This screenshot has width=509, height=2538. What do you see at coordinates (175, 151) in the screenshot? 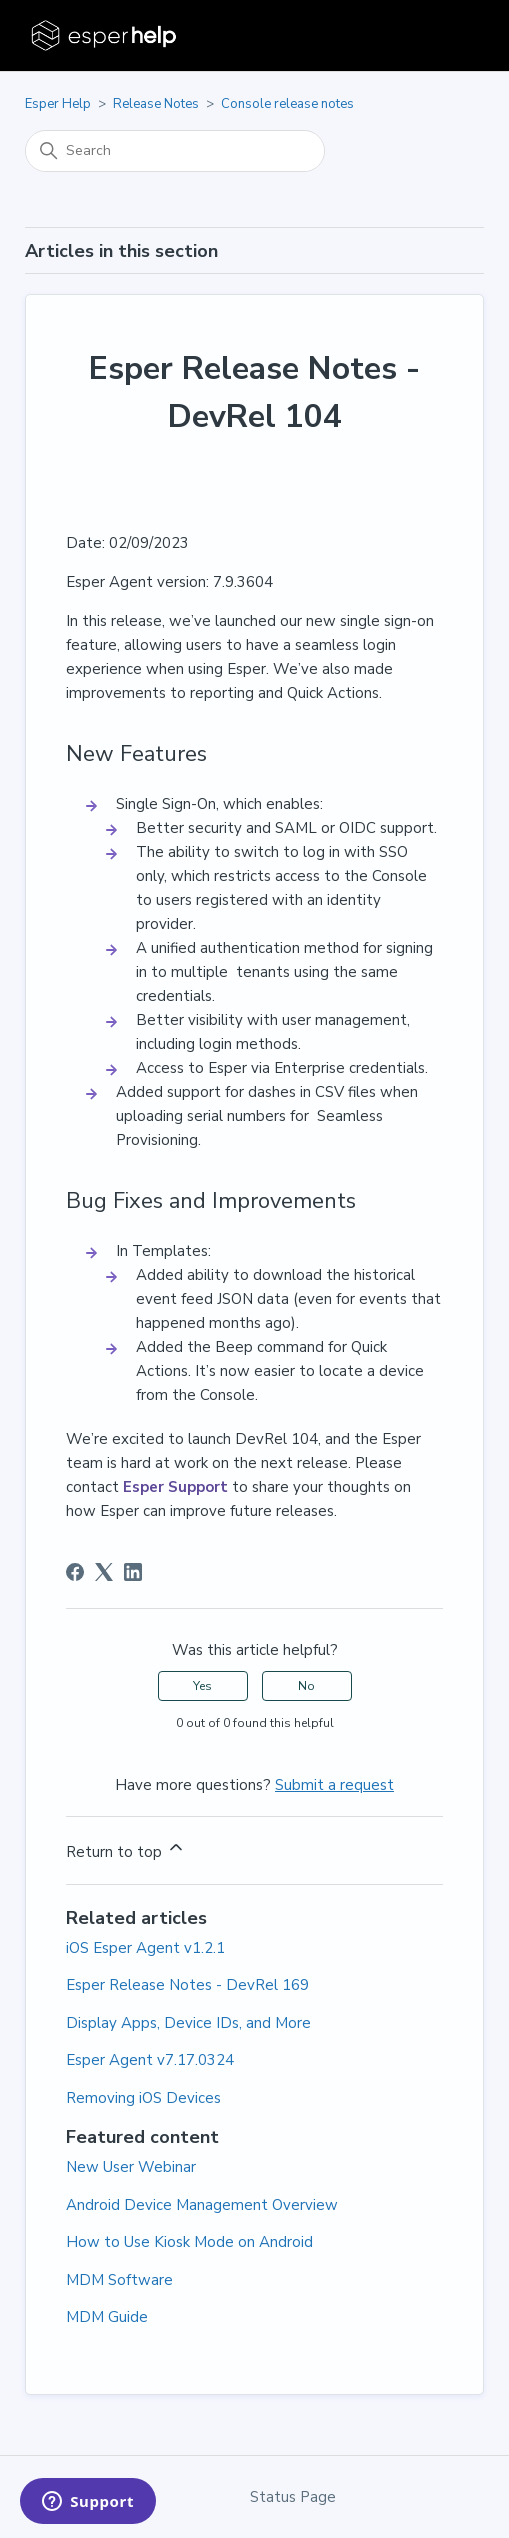
I see `[Search]` at bounding box center [175, 151].